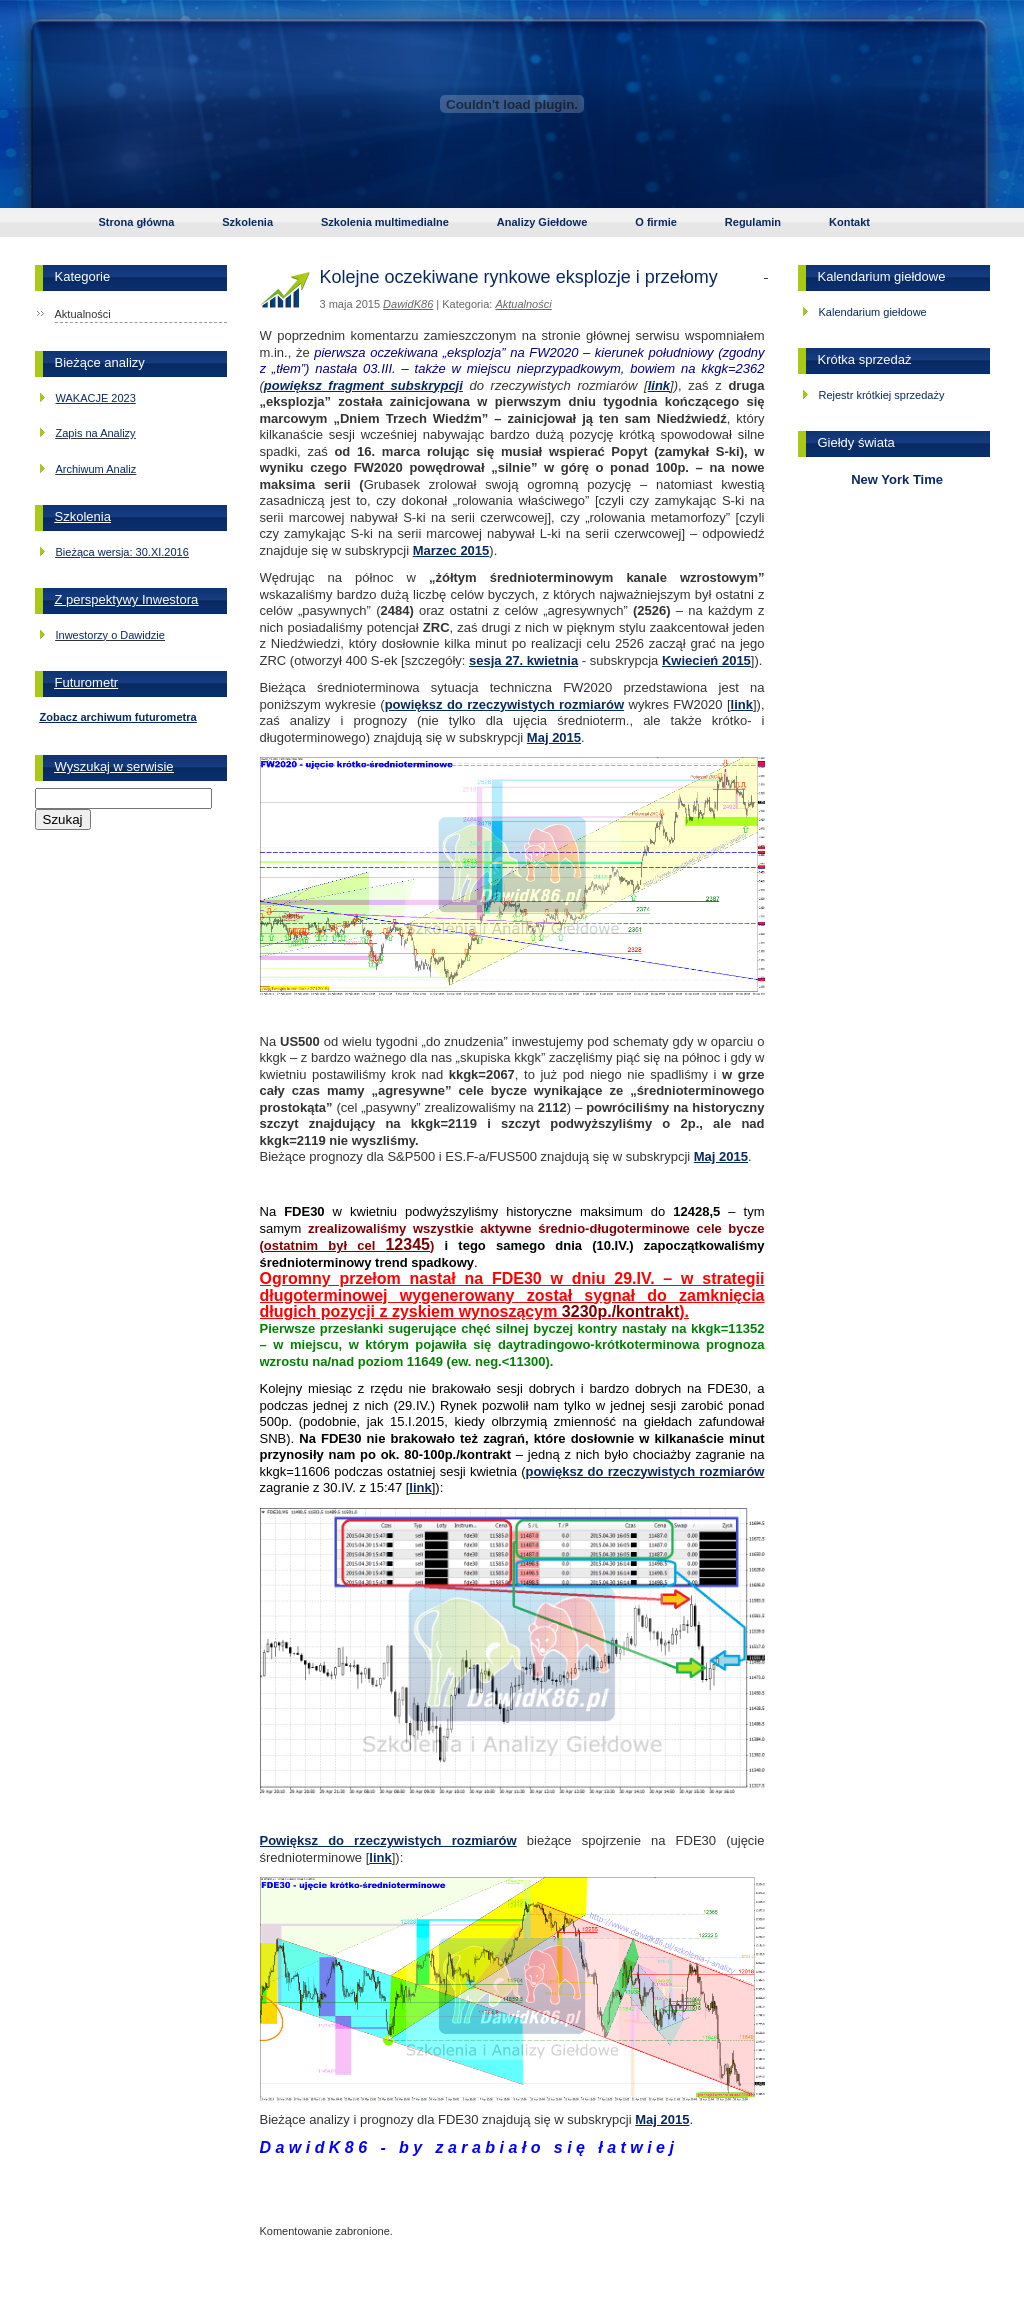 The image size is (1024, 2301). What do you see at coordinates (656, 222) in the screenshot?
I see `O firmie` at bounding box center [656, 222].